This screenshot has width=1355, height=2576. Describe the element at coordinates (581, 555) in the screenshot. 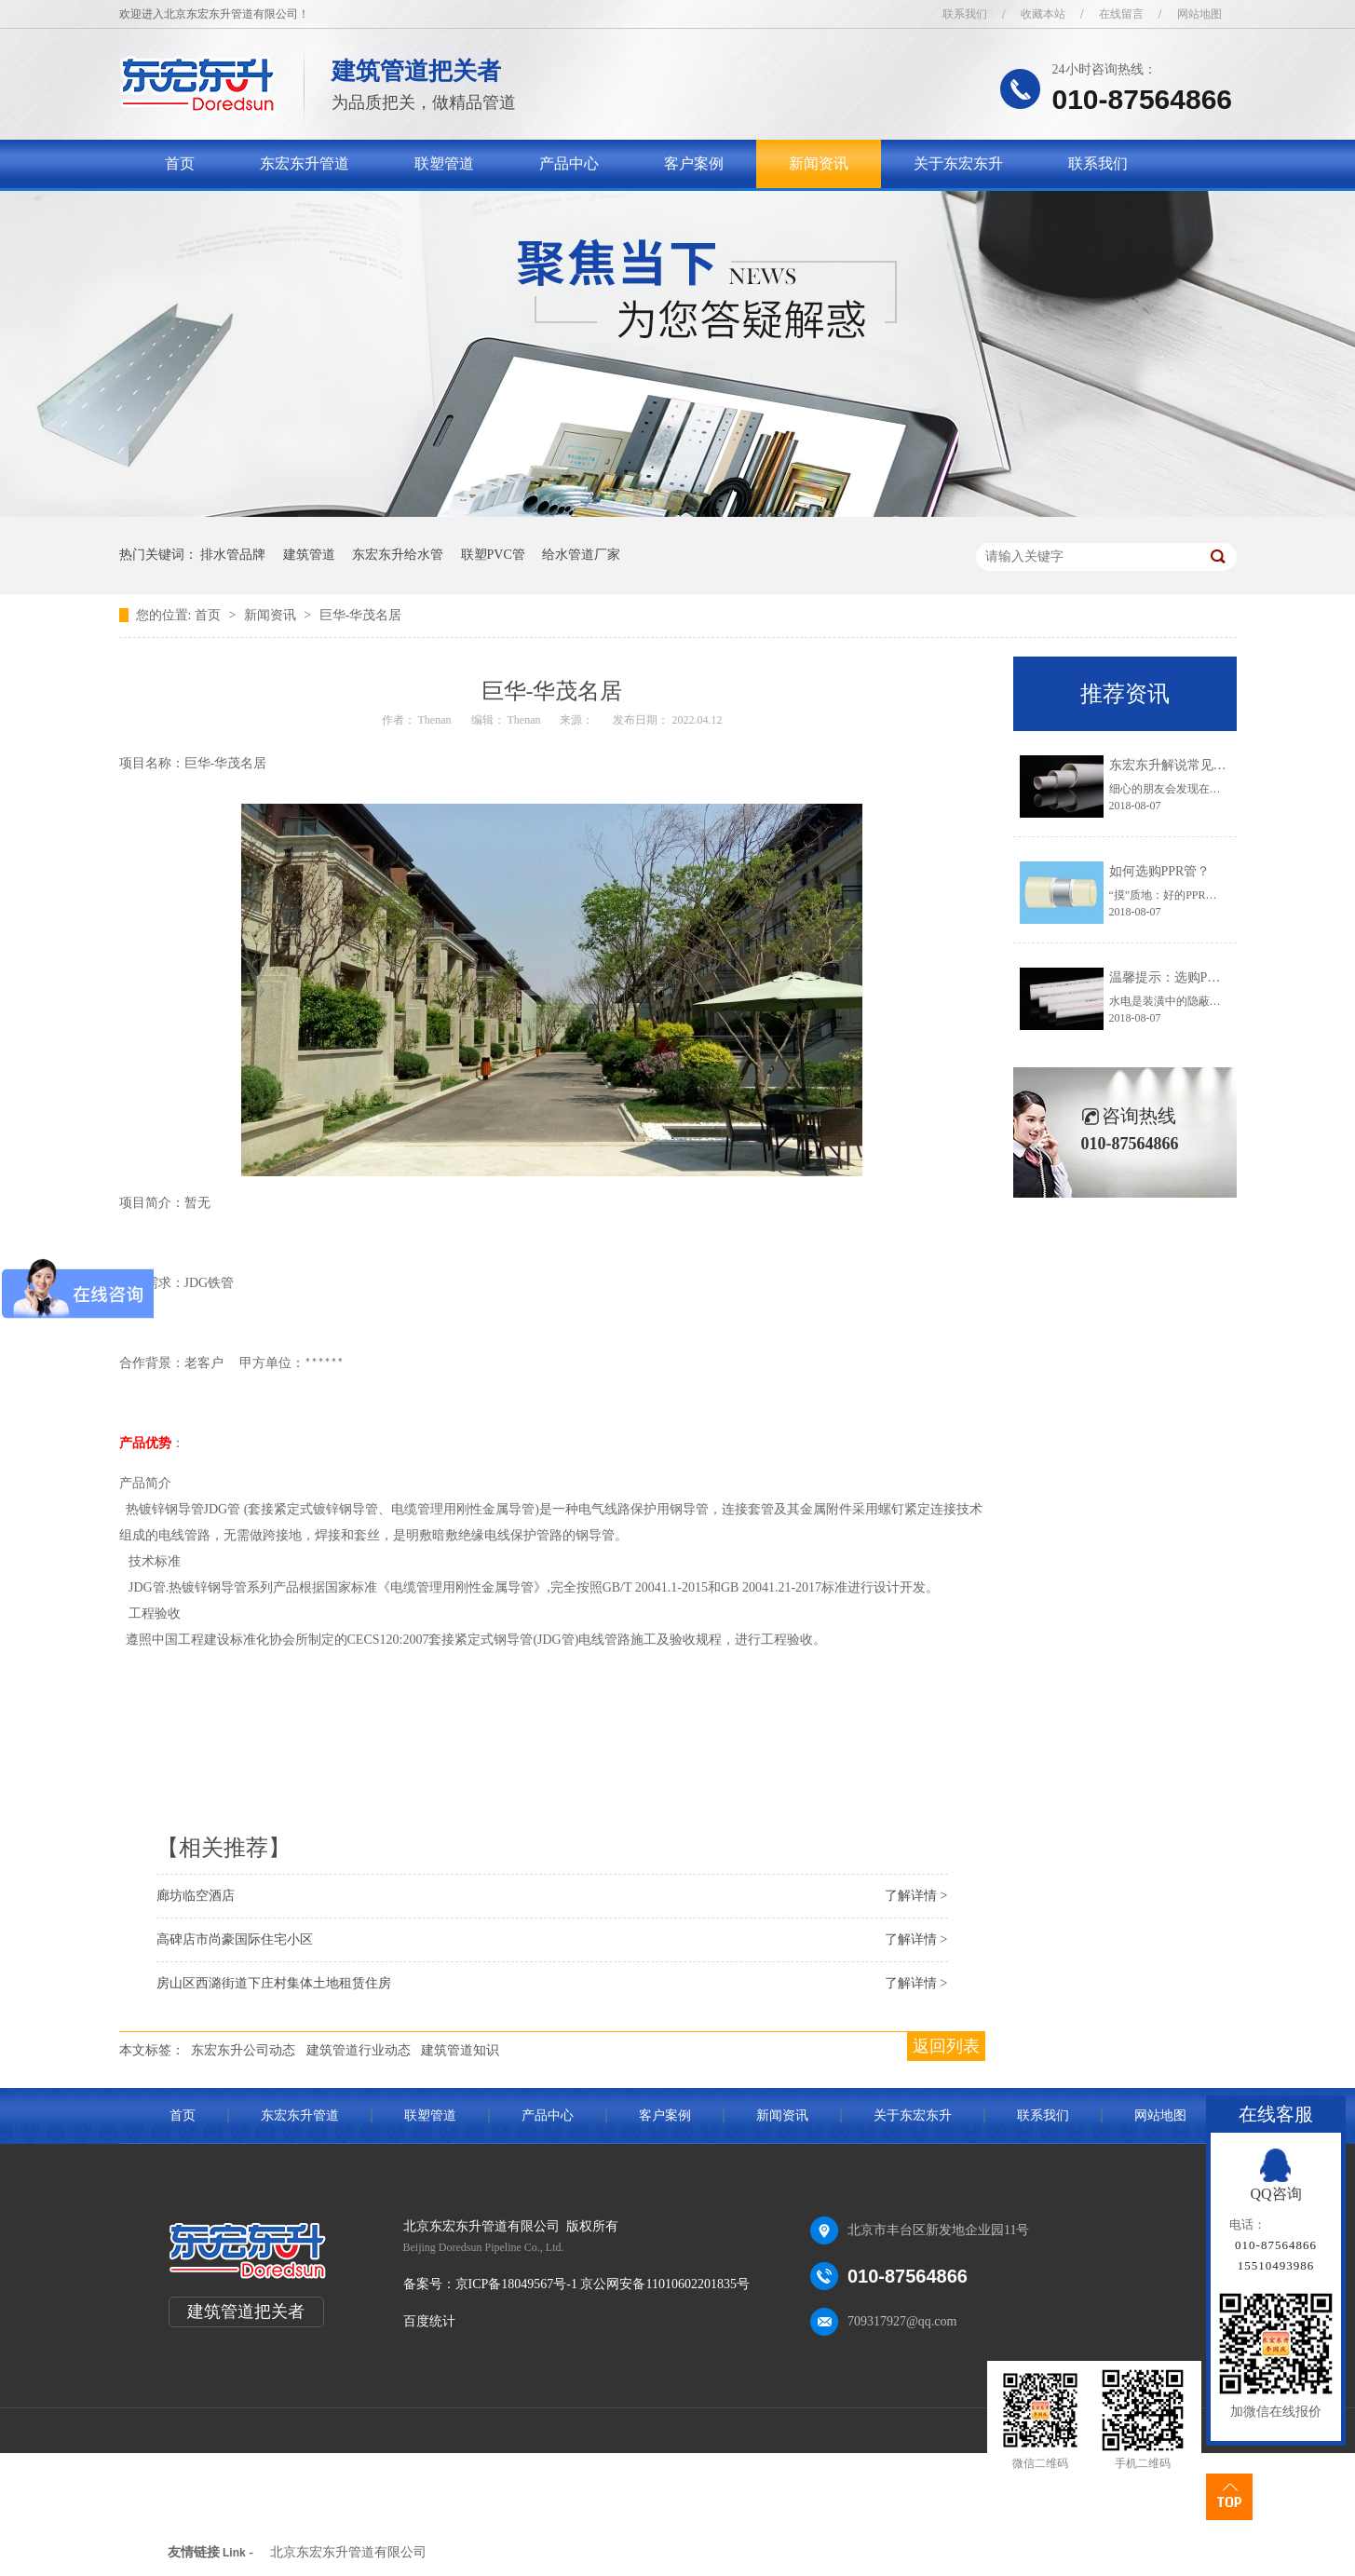

I see `给水管道厂家` at that location.